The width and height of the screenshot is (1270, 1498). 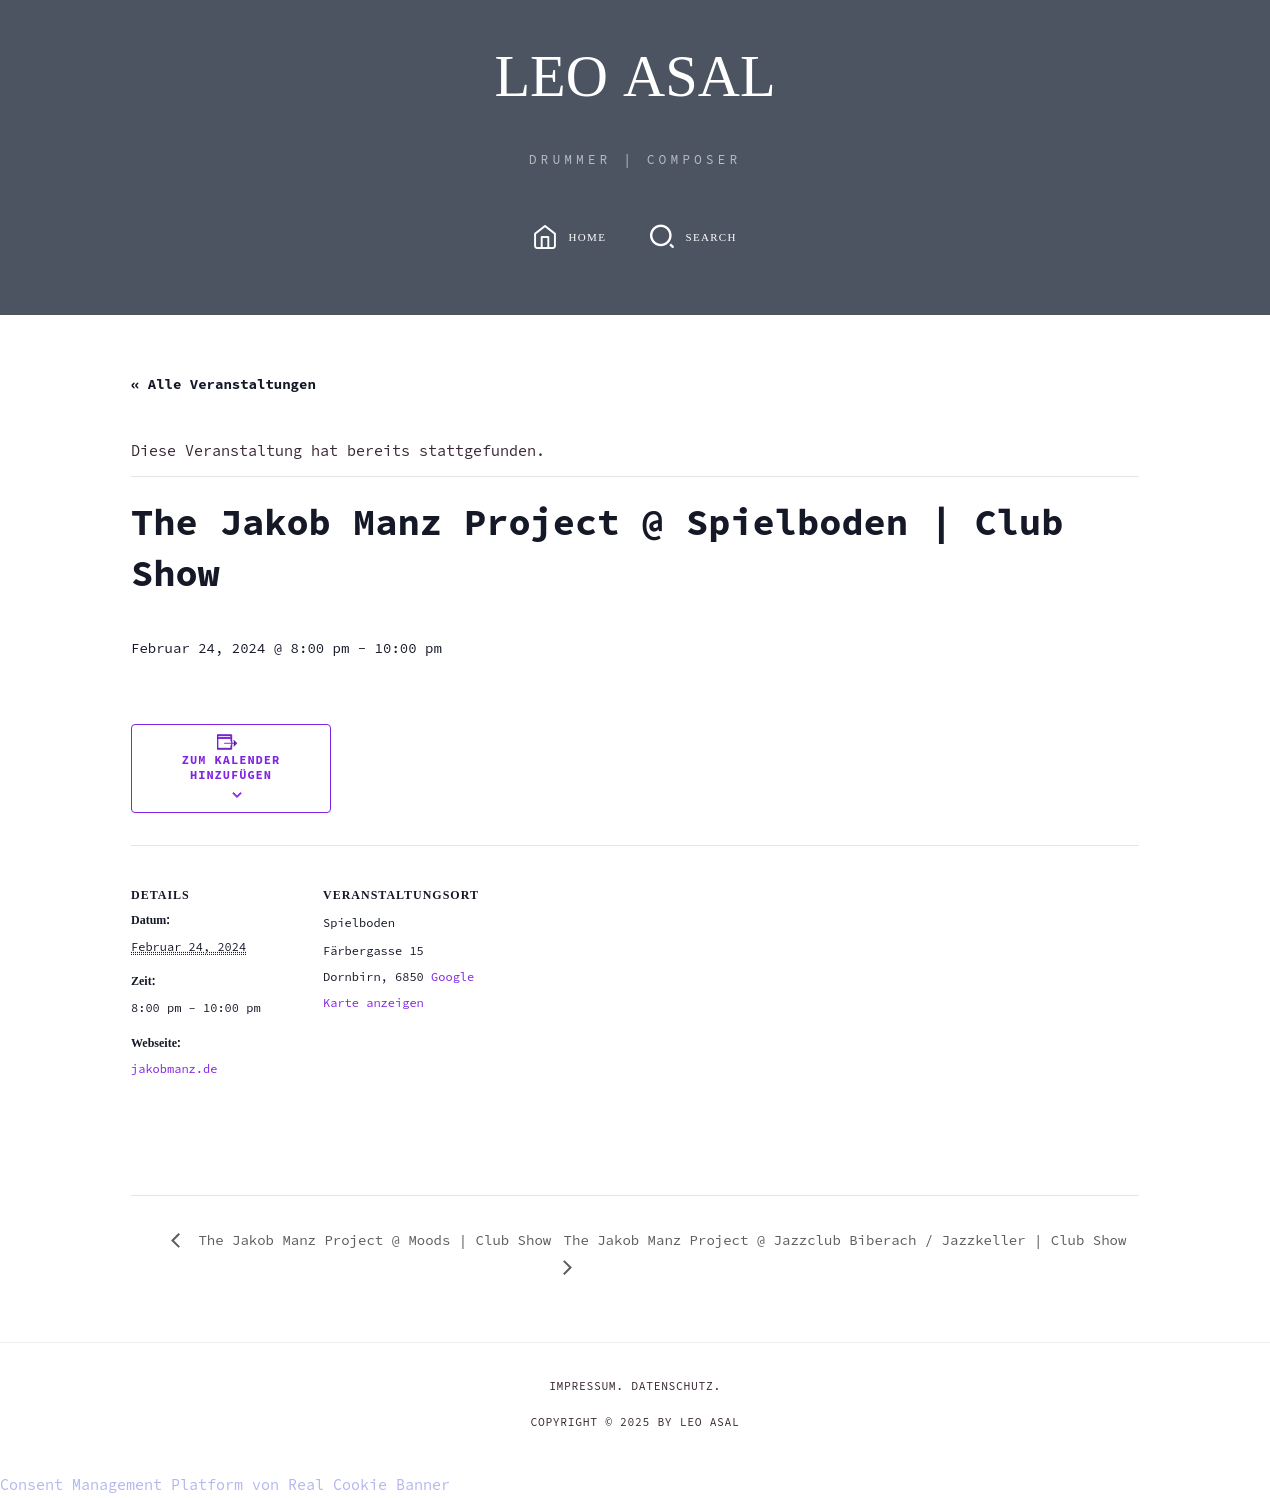 What do you see at coordinates (672, 1386) in the screenshot?
I see `DATENSCHUTZ` at bounding box center [672, 1386].